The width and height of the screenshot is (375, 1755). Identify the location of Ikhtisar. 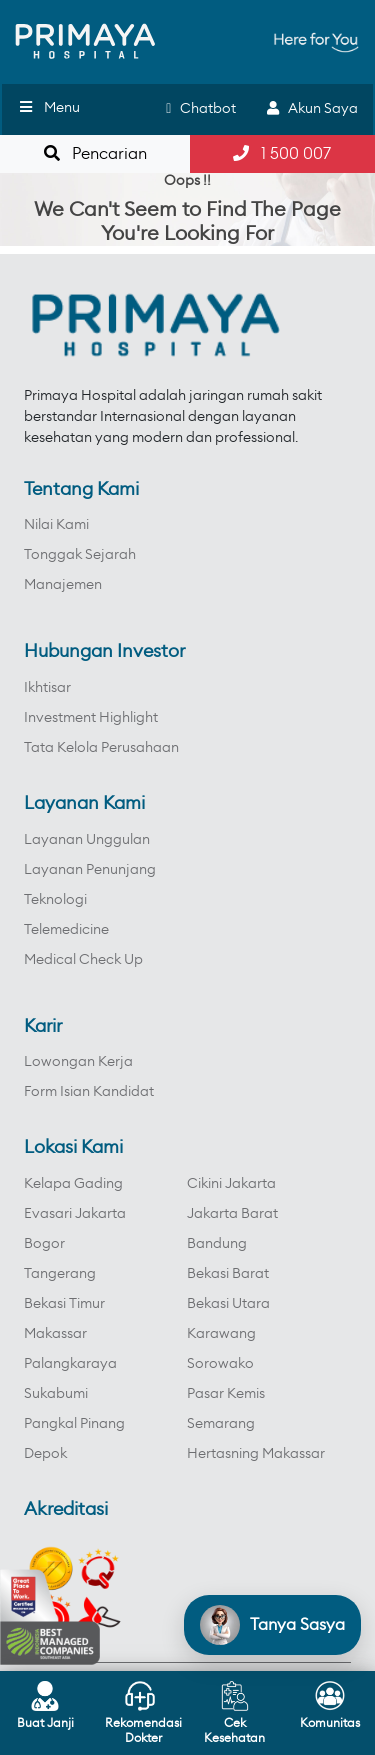
(47, 688).